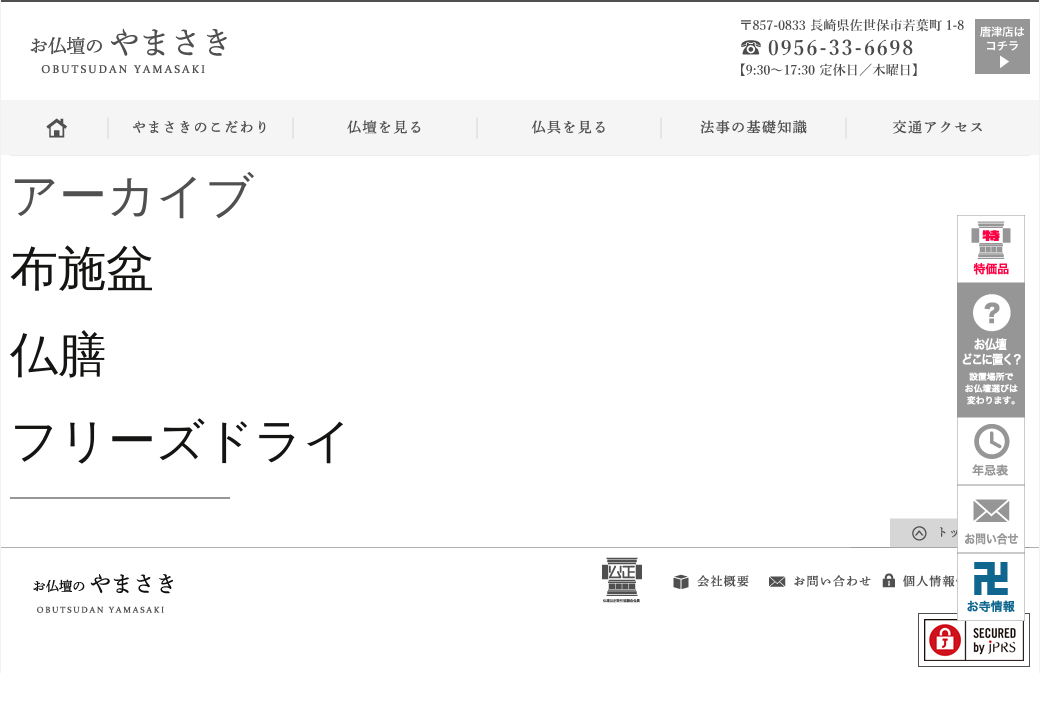 The image size is (1040, 720). I want to click on お問い合せ, so click(819, 574).